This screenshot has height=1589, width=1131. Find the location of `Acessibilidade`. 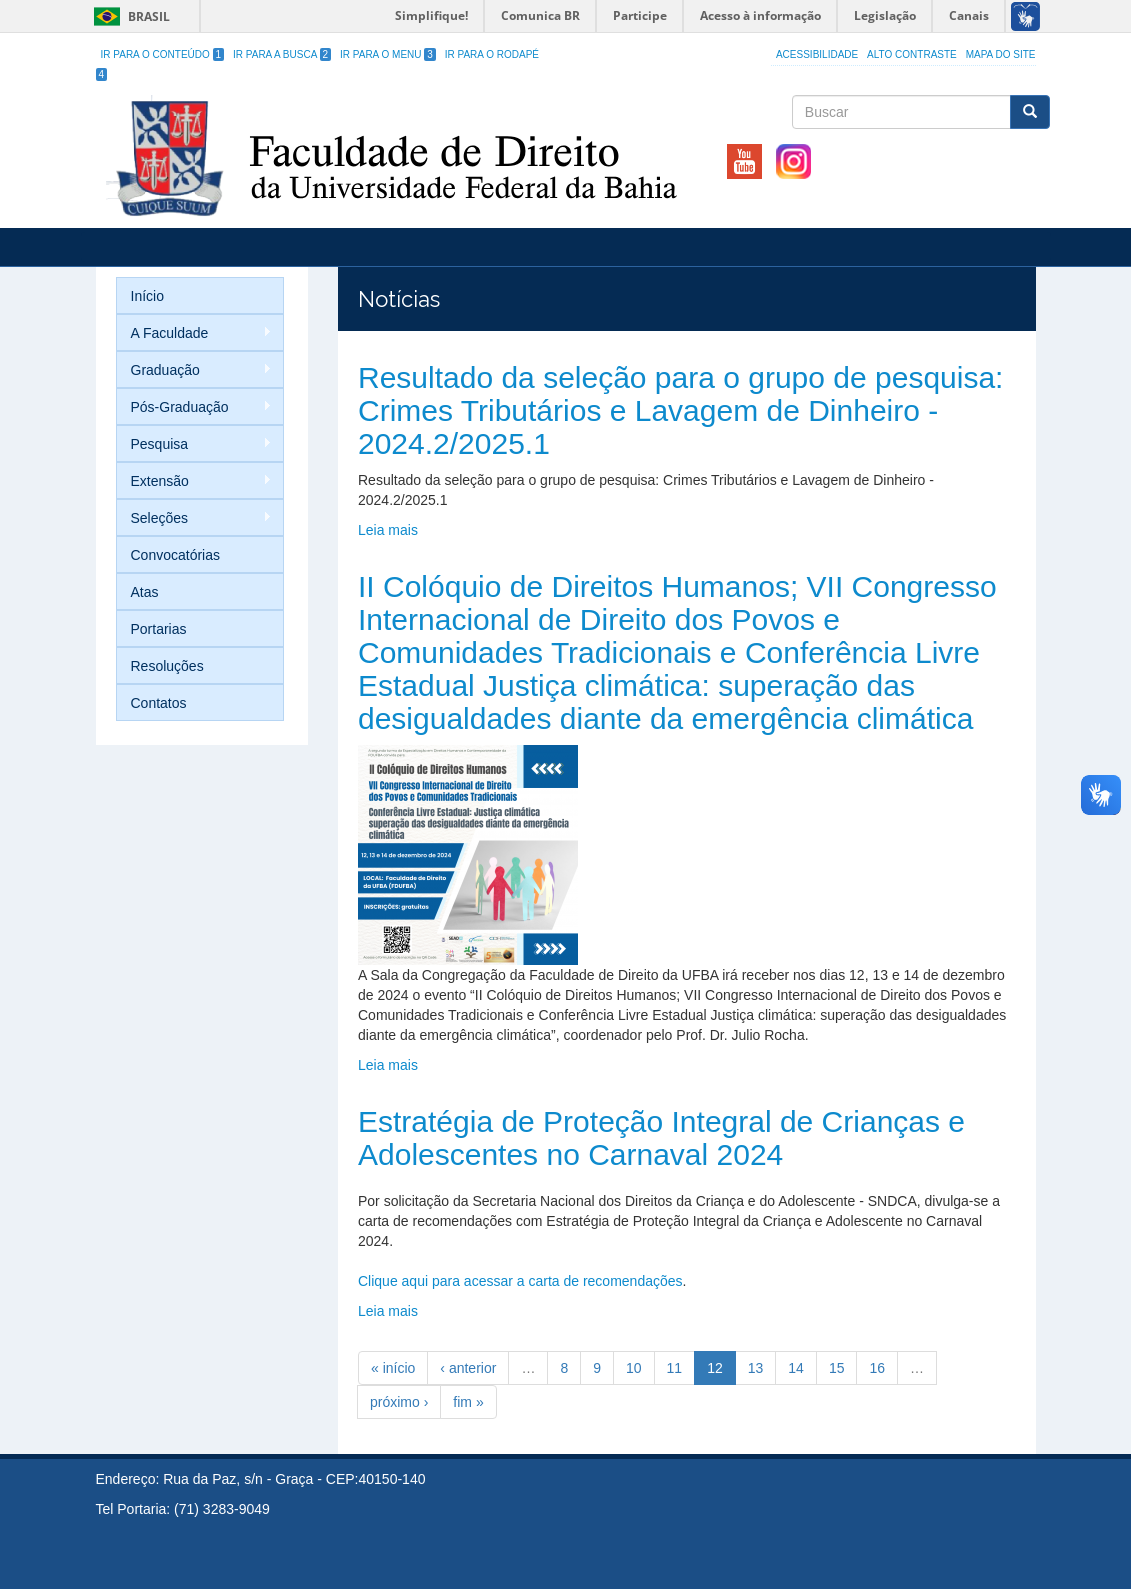

Acessibilidade is located at coordinates (817, 54).